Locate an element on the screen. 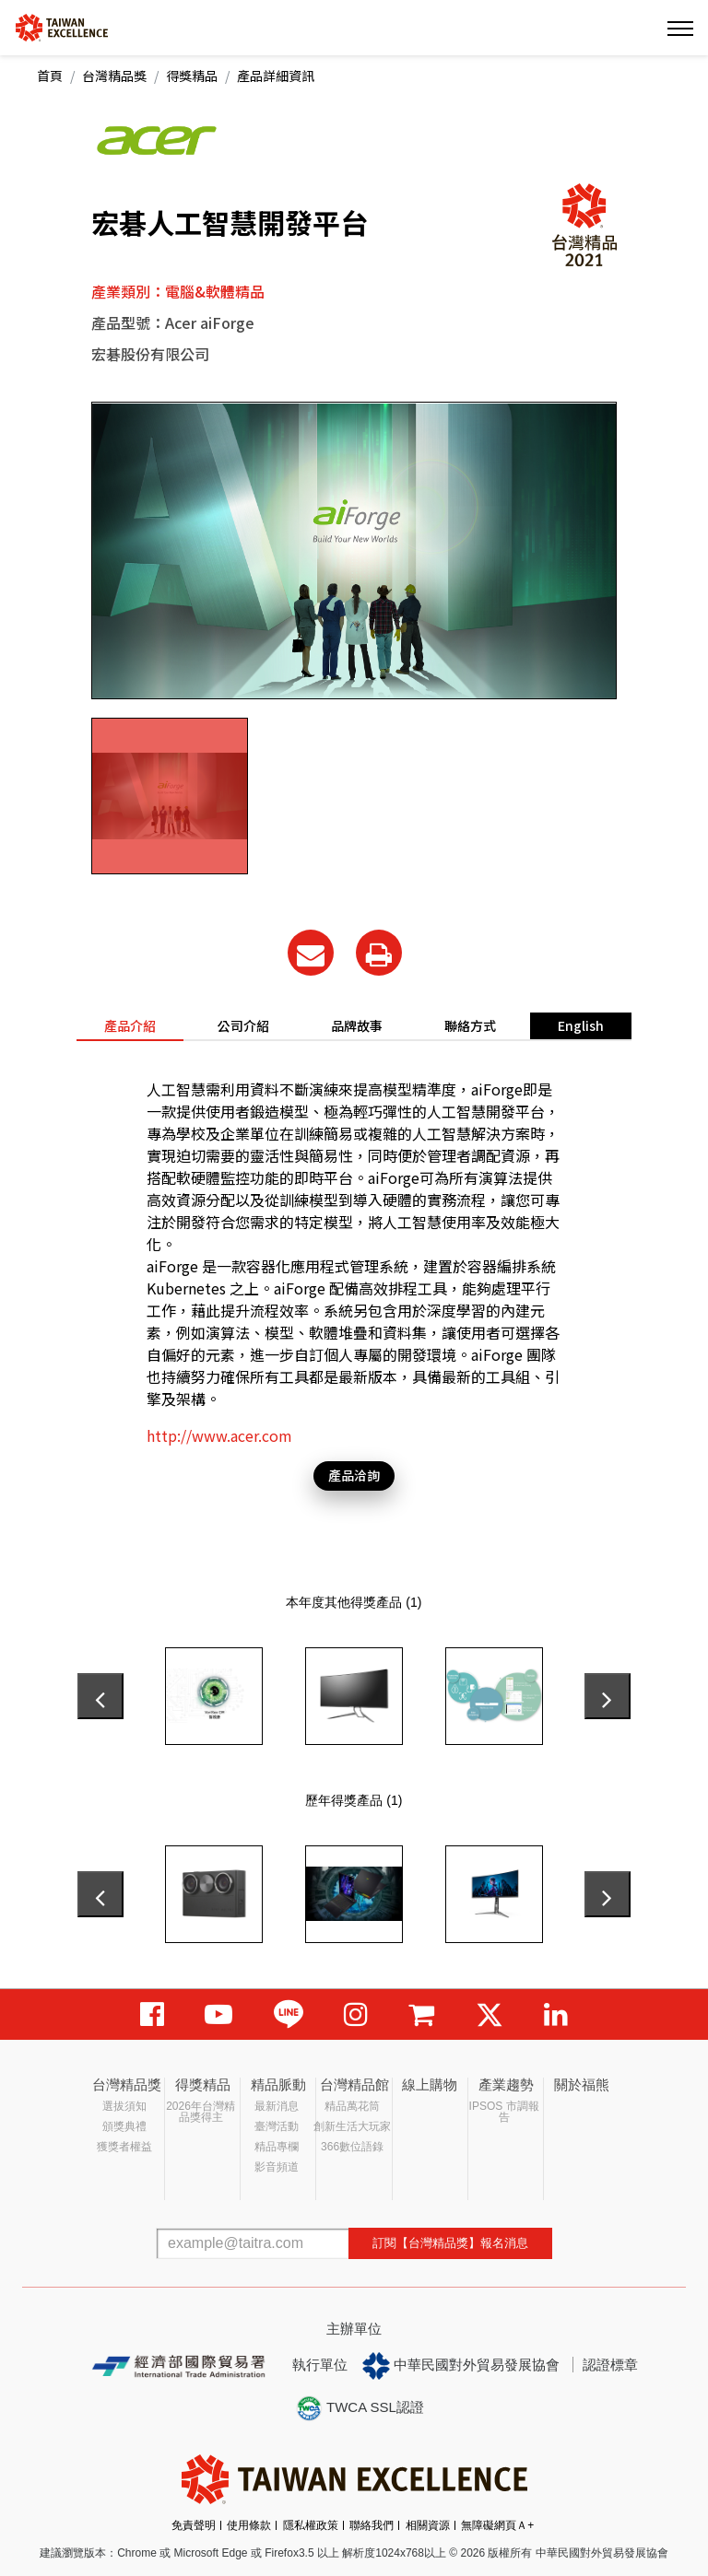 The height and width of the screenshot is (2576, 708). 頒獎典禮 is located at coordinates (124, 2126).